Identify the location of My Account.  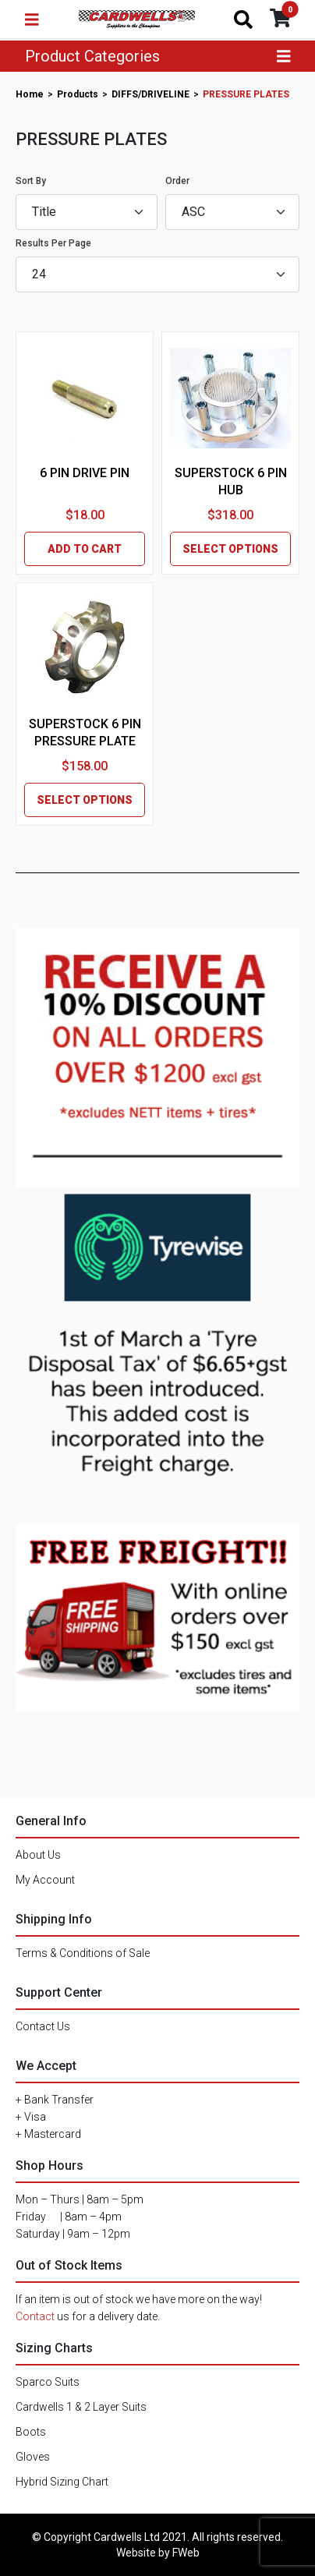
(45, 1880).